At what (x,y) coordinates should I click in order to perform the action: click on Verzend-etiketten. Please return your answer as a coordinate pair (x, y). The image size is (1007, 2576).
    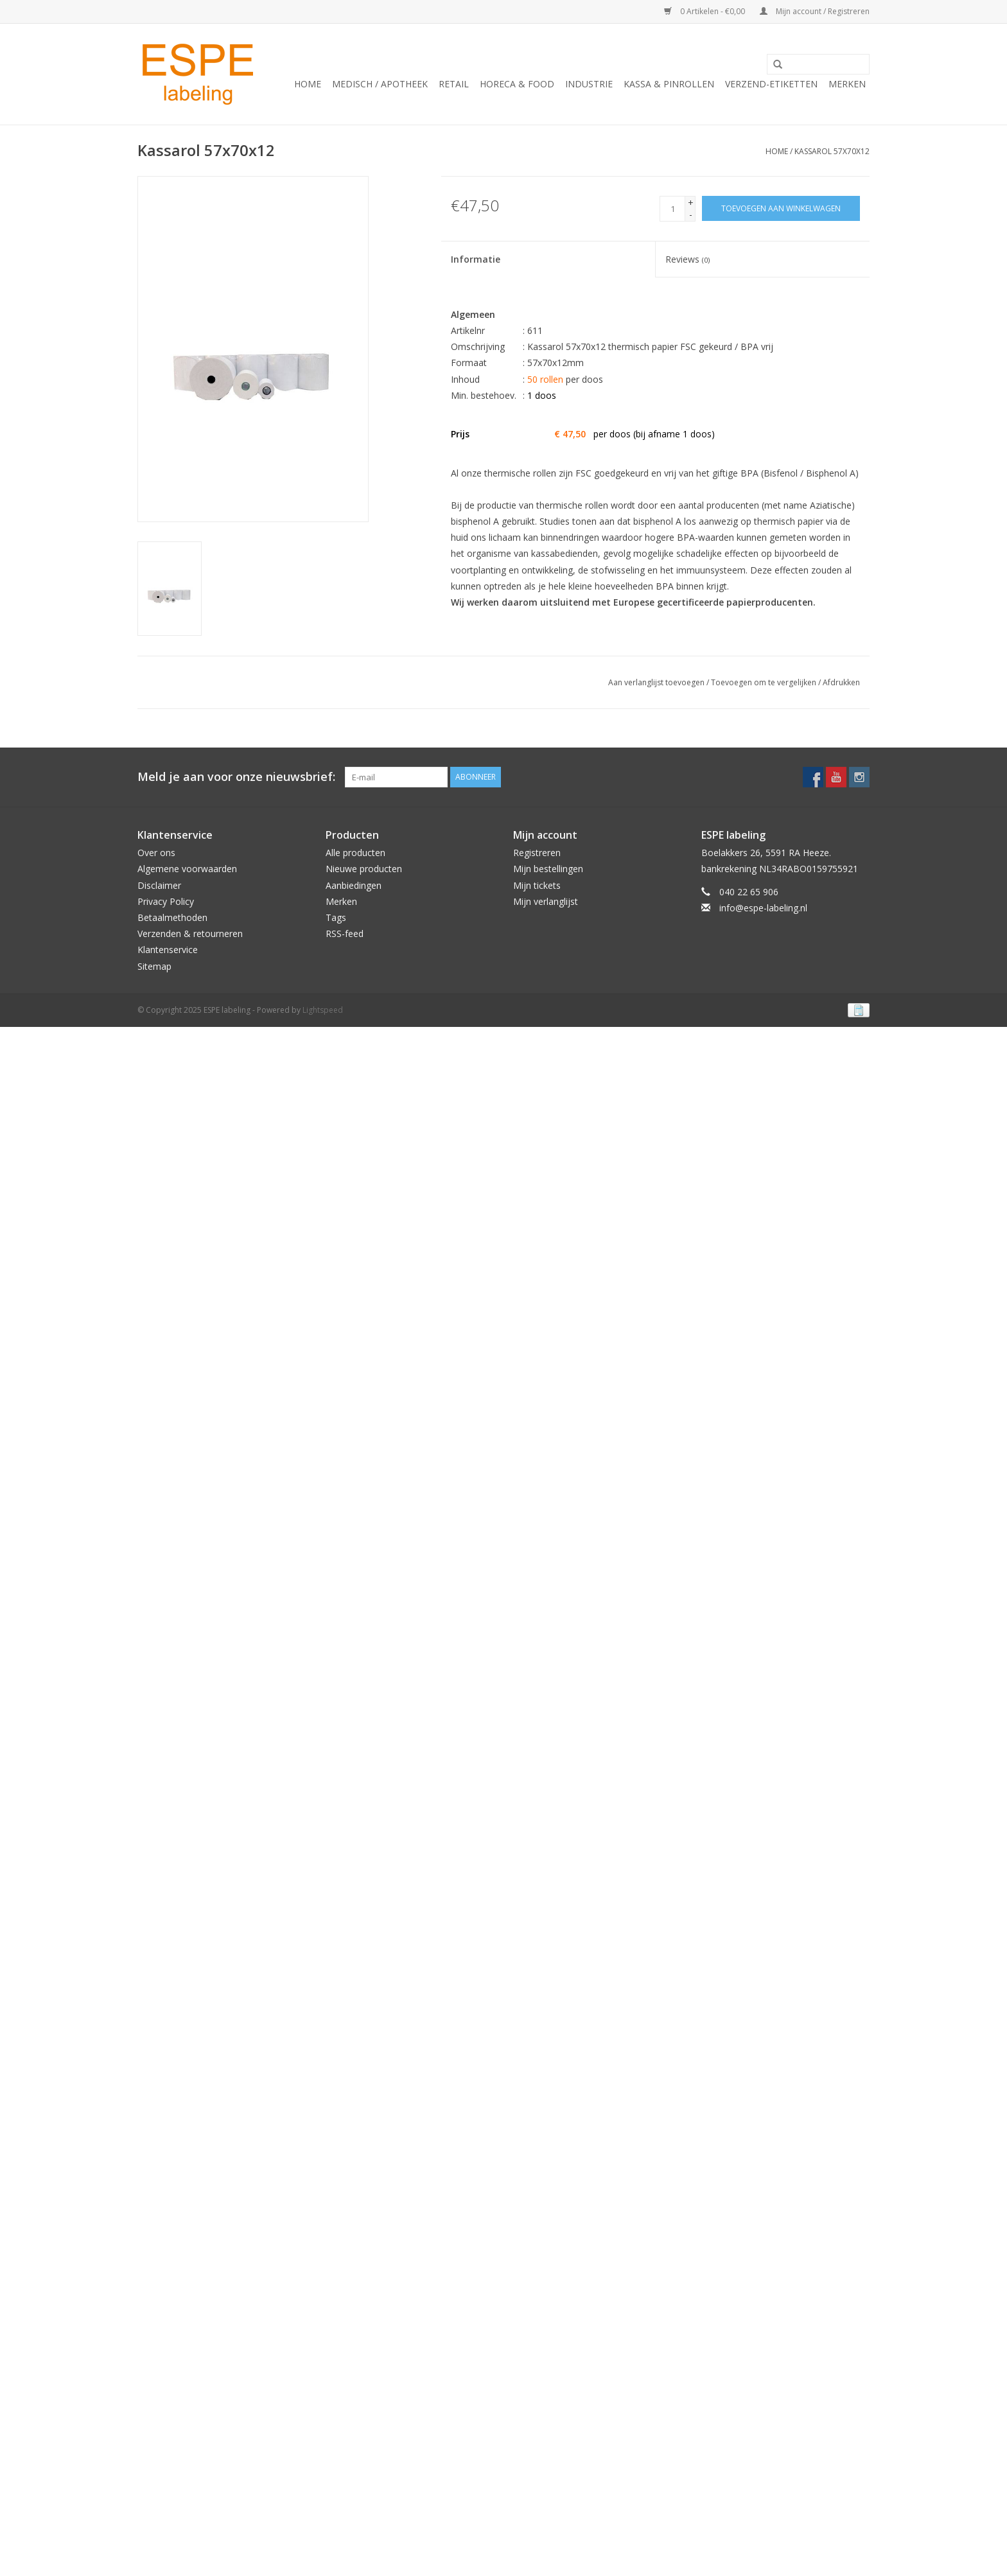
    Looking at the image, I should click on (771, 84).